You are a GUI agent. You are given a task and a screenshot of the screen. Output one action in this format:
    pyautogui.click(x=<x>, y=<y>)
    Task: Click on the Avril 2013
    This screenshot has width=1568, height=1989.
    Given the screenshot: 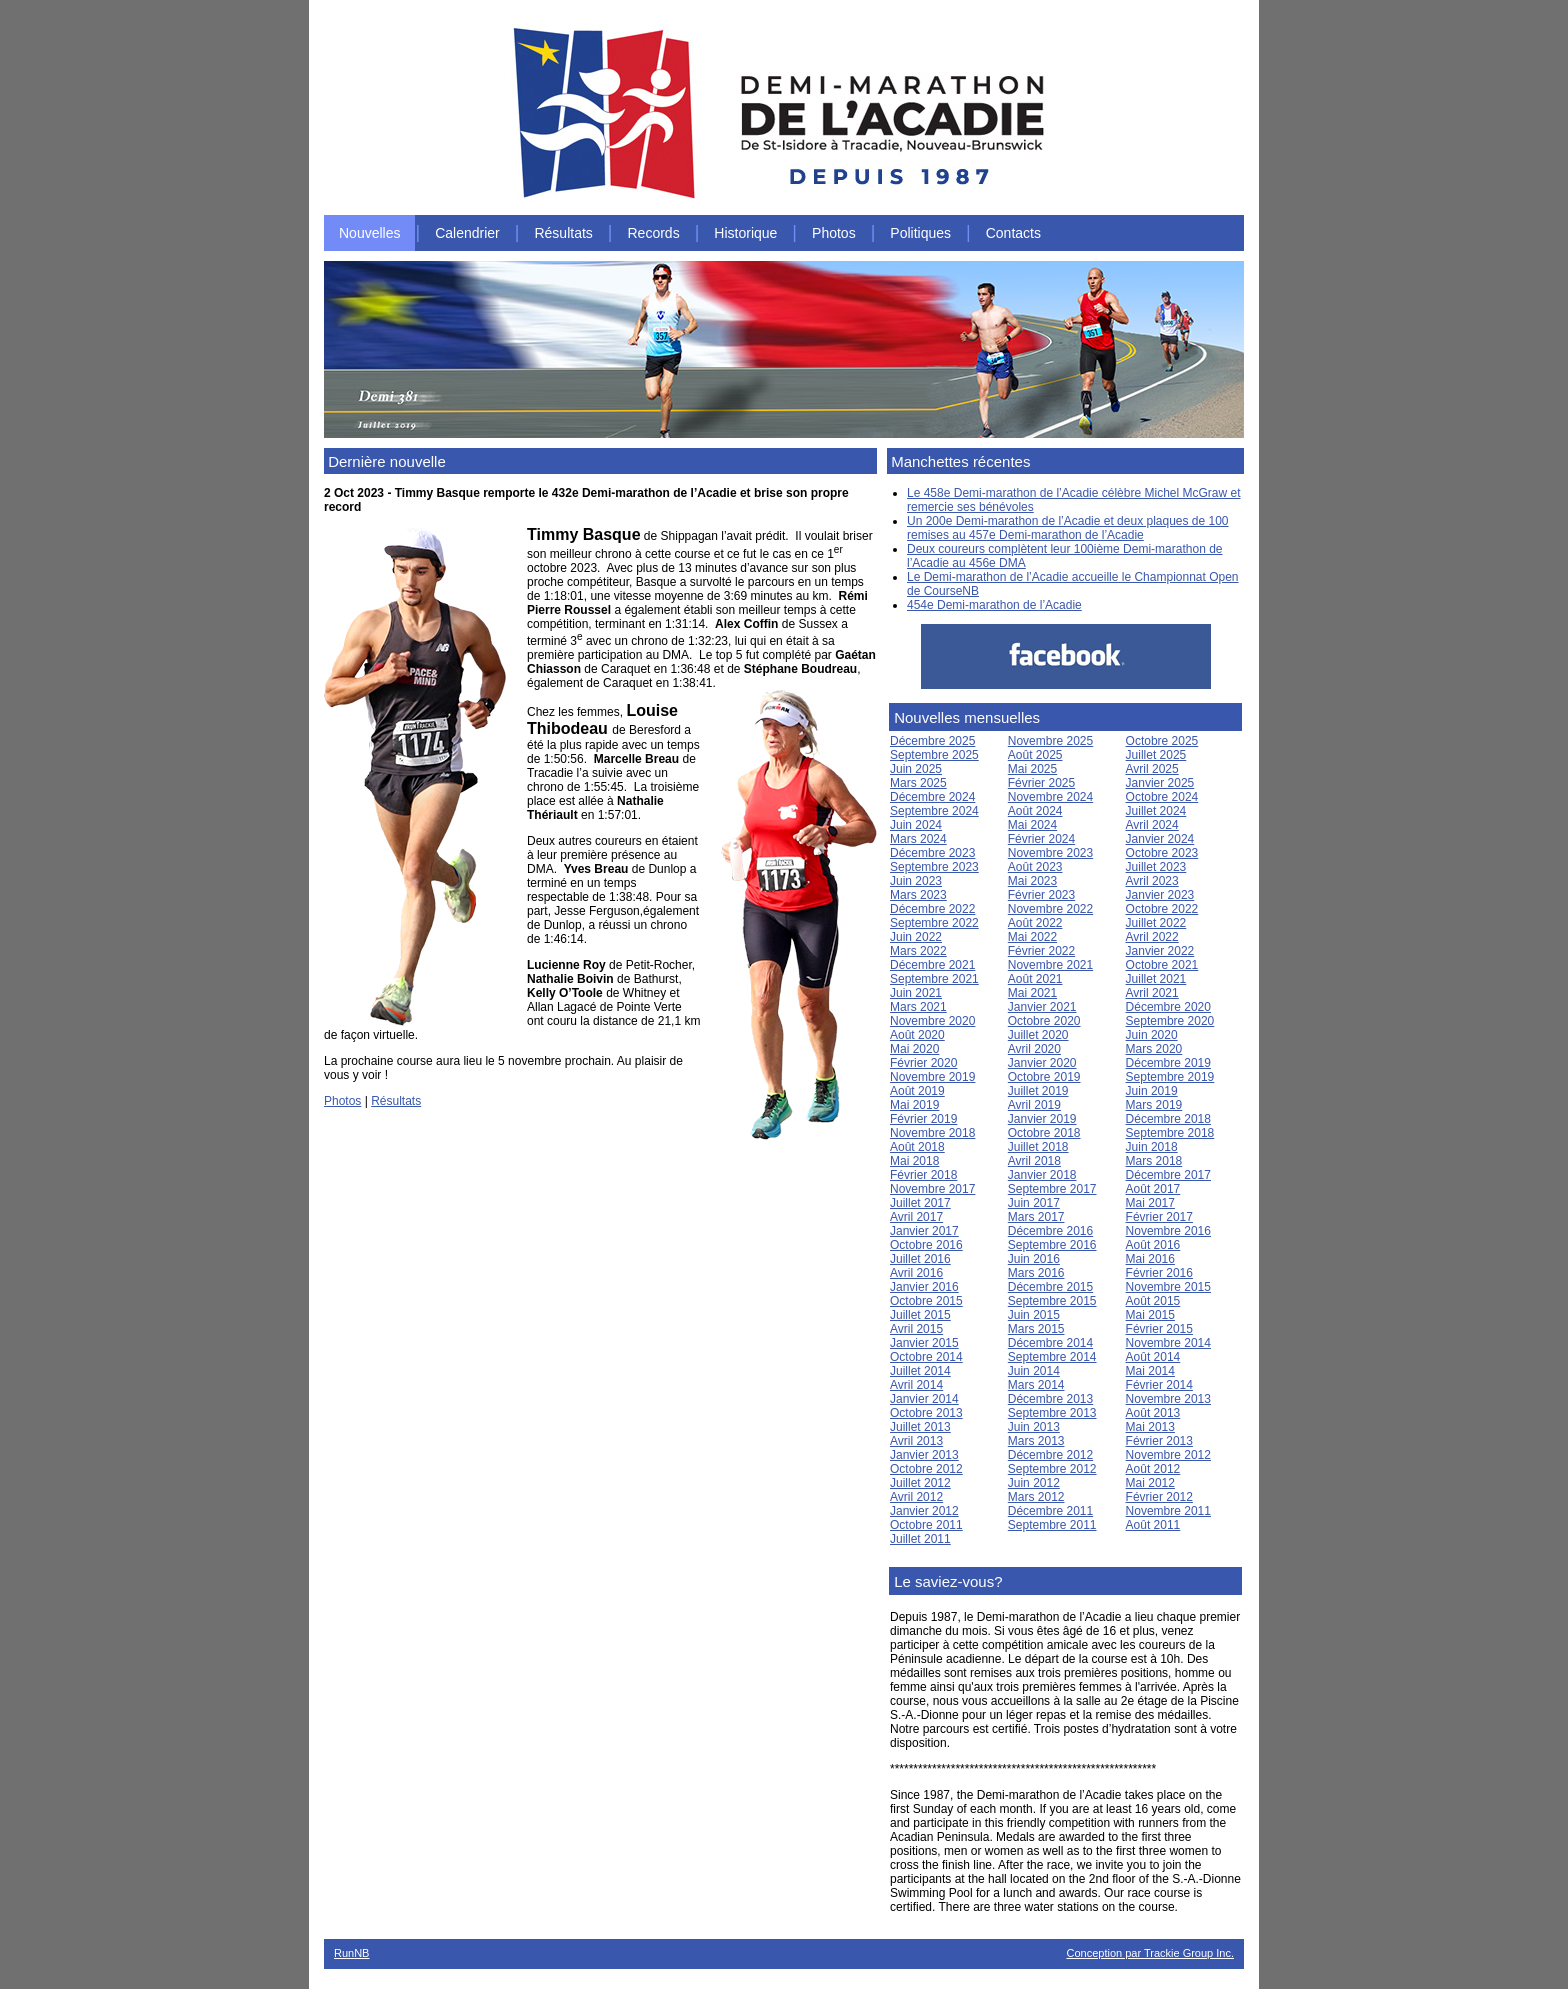 What is the action you would take?
    pyautogui.click(x=916, y=1441)
    